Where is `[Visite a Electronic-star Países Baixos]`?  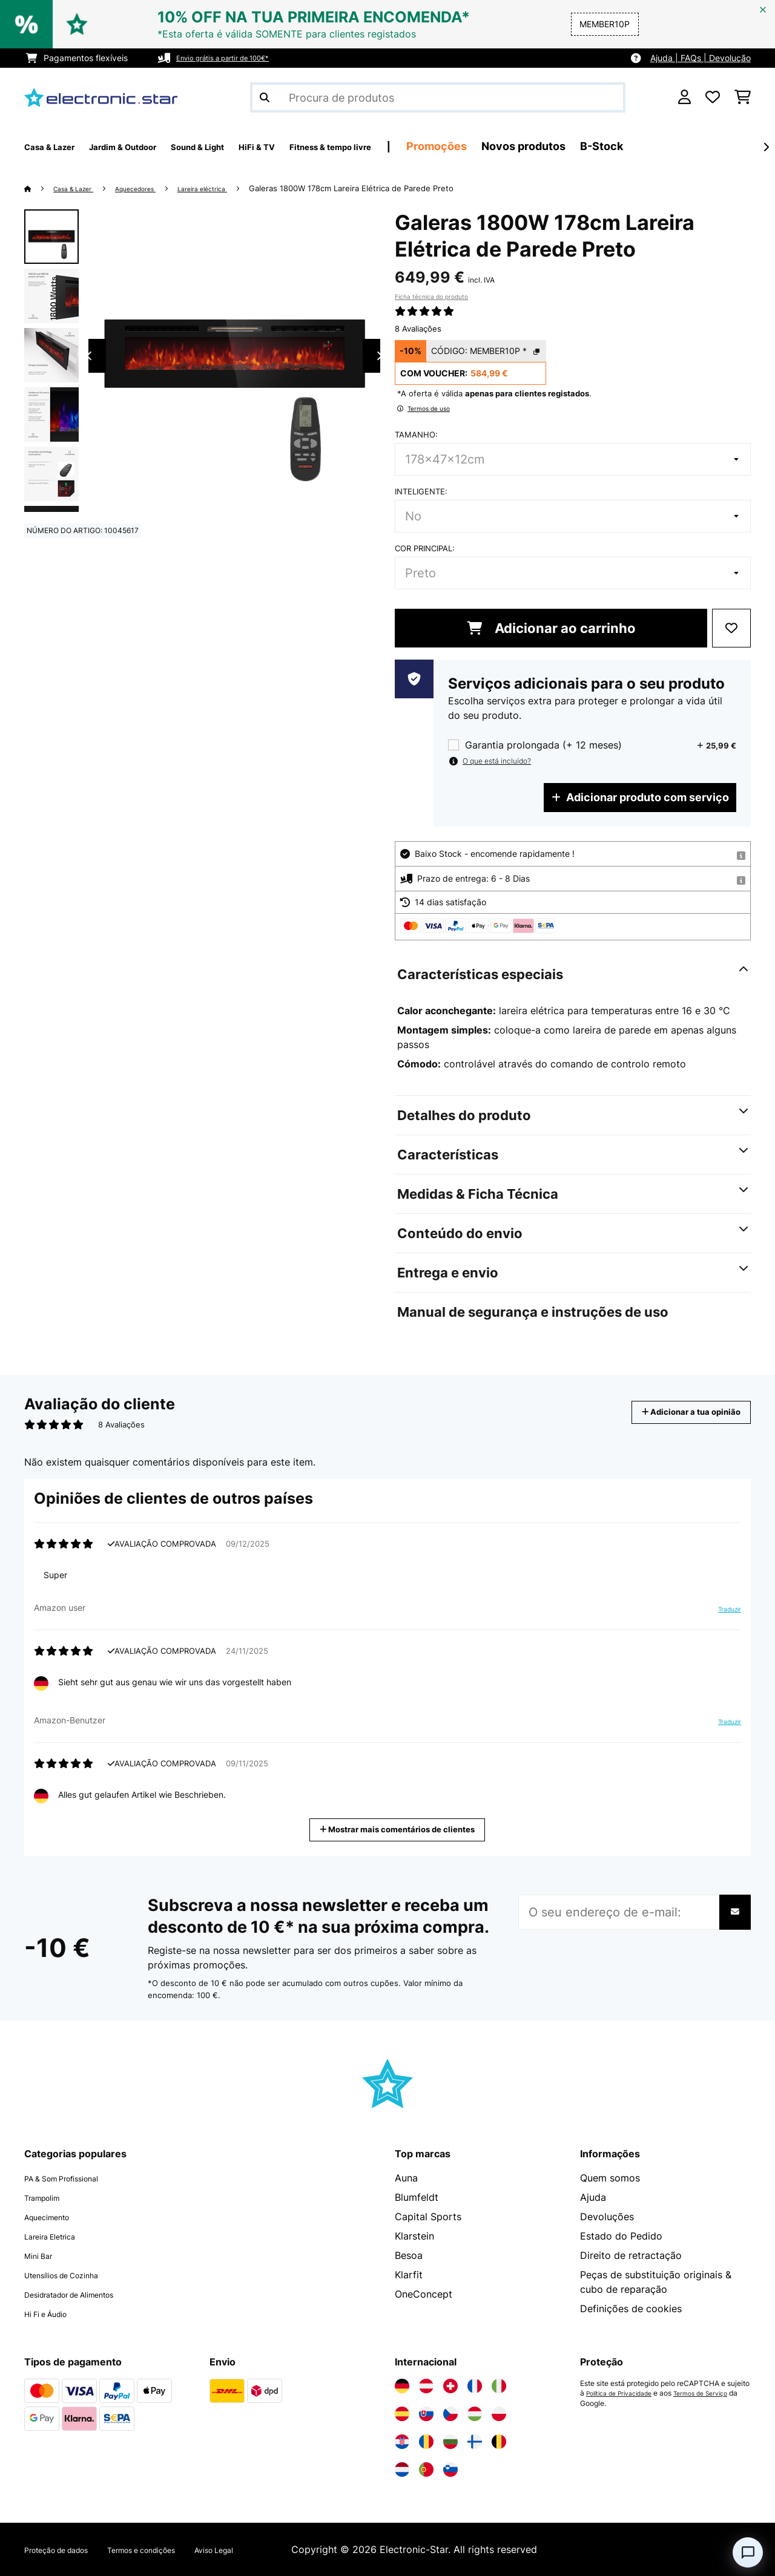 [Visite a Electronic-star Países Baixos] is located at coordinates (402, 2469).